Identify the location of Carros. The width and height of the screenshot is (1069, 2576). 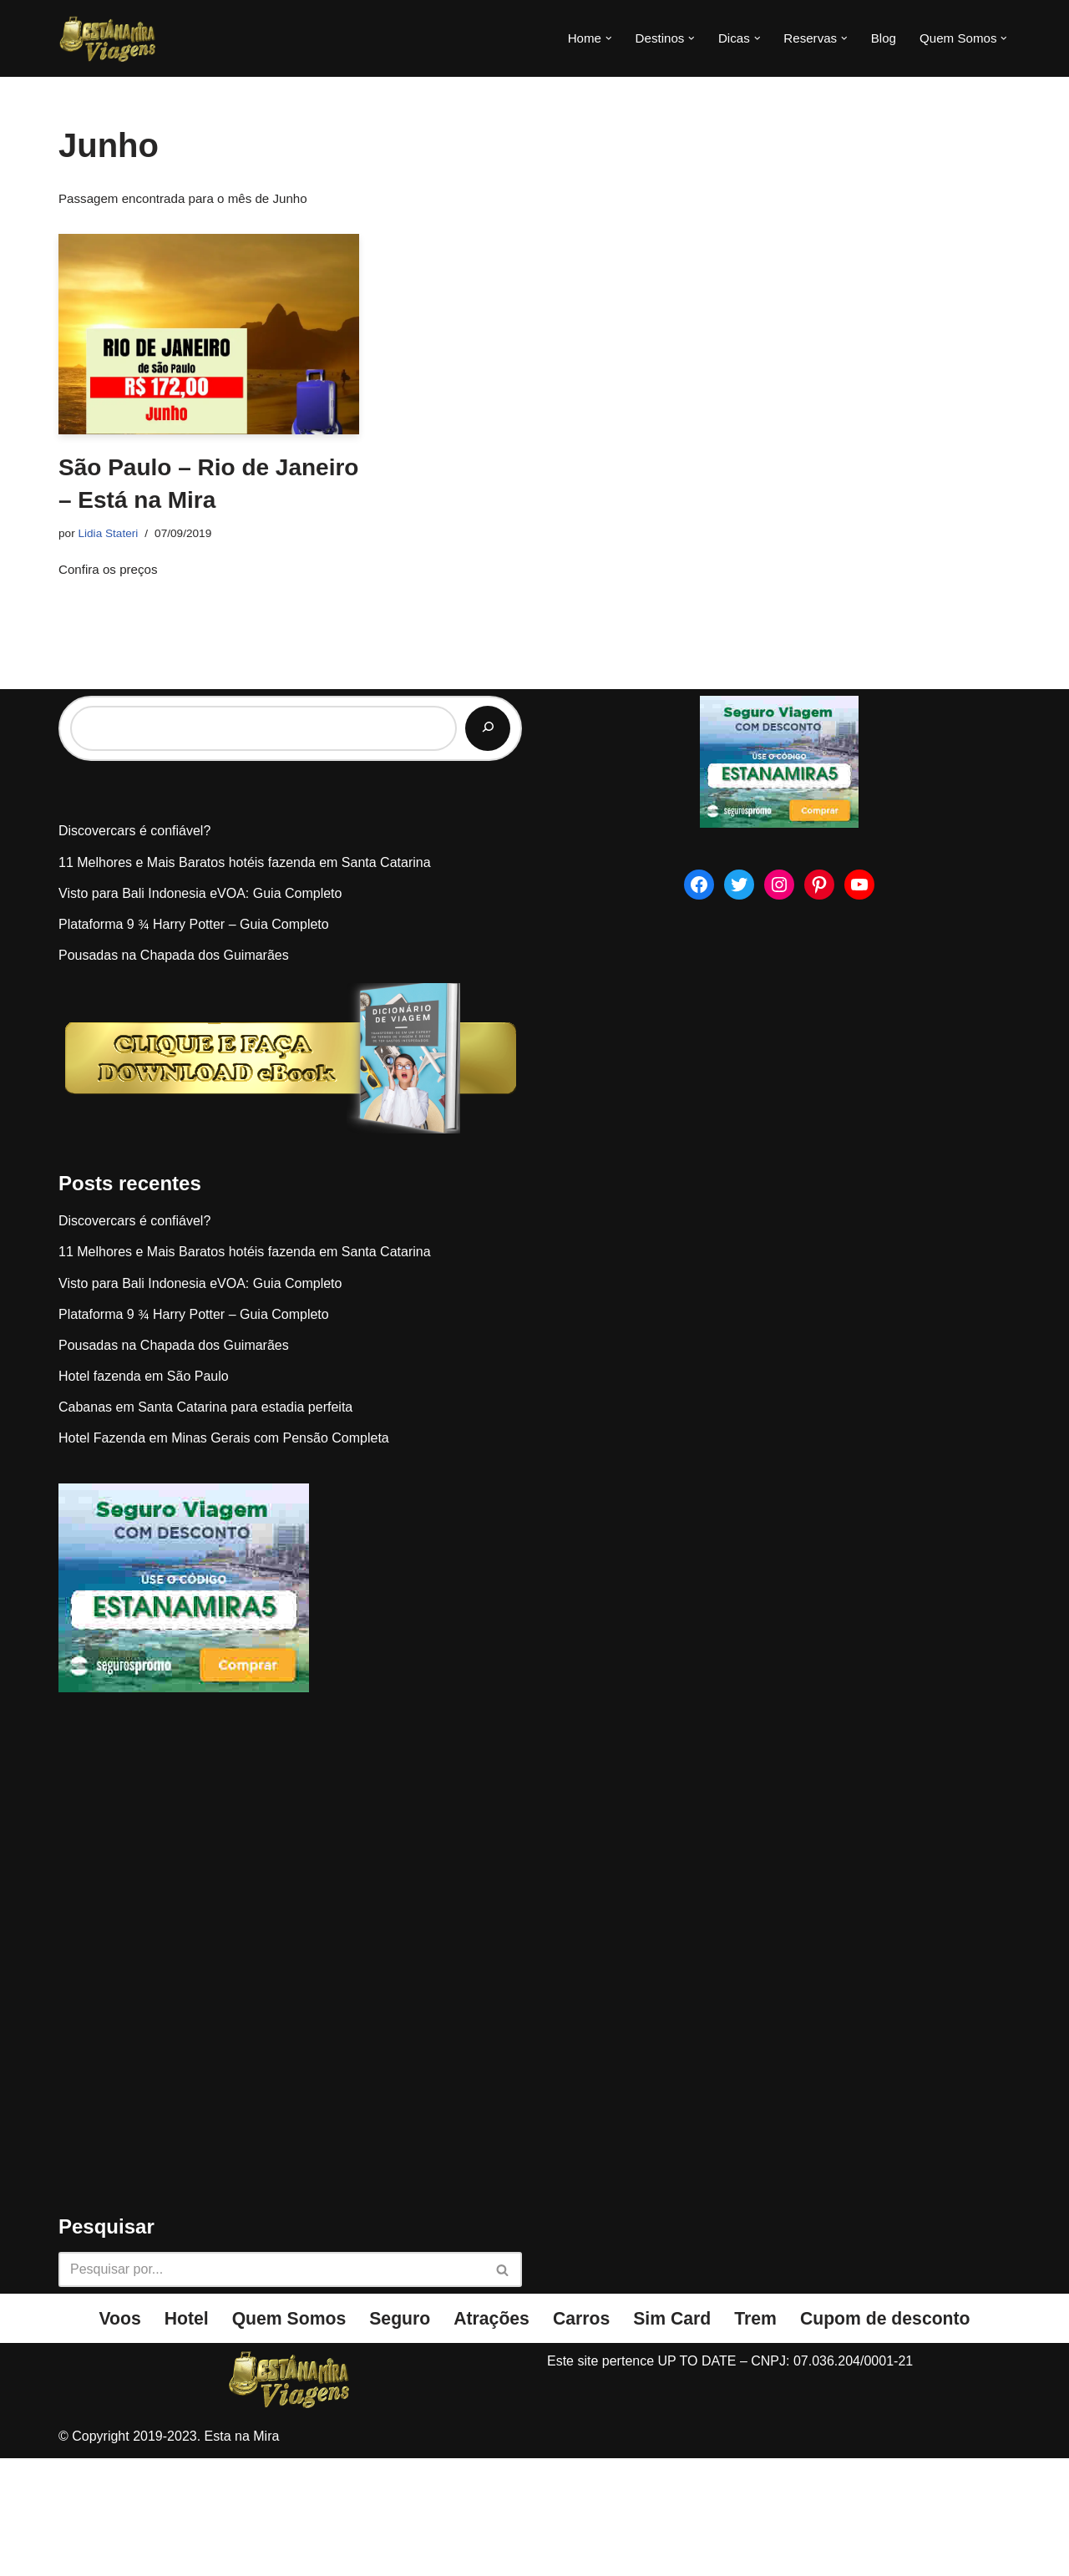
(583, 2436).